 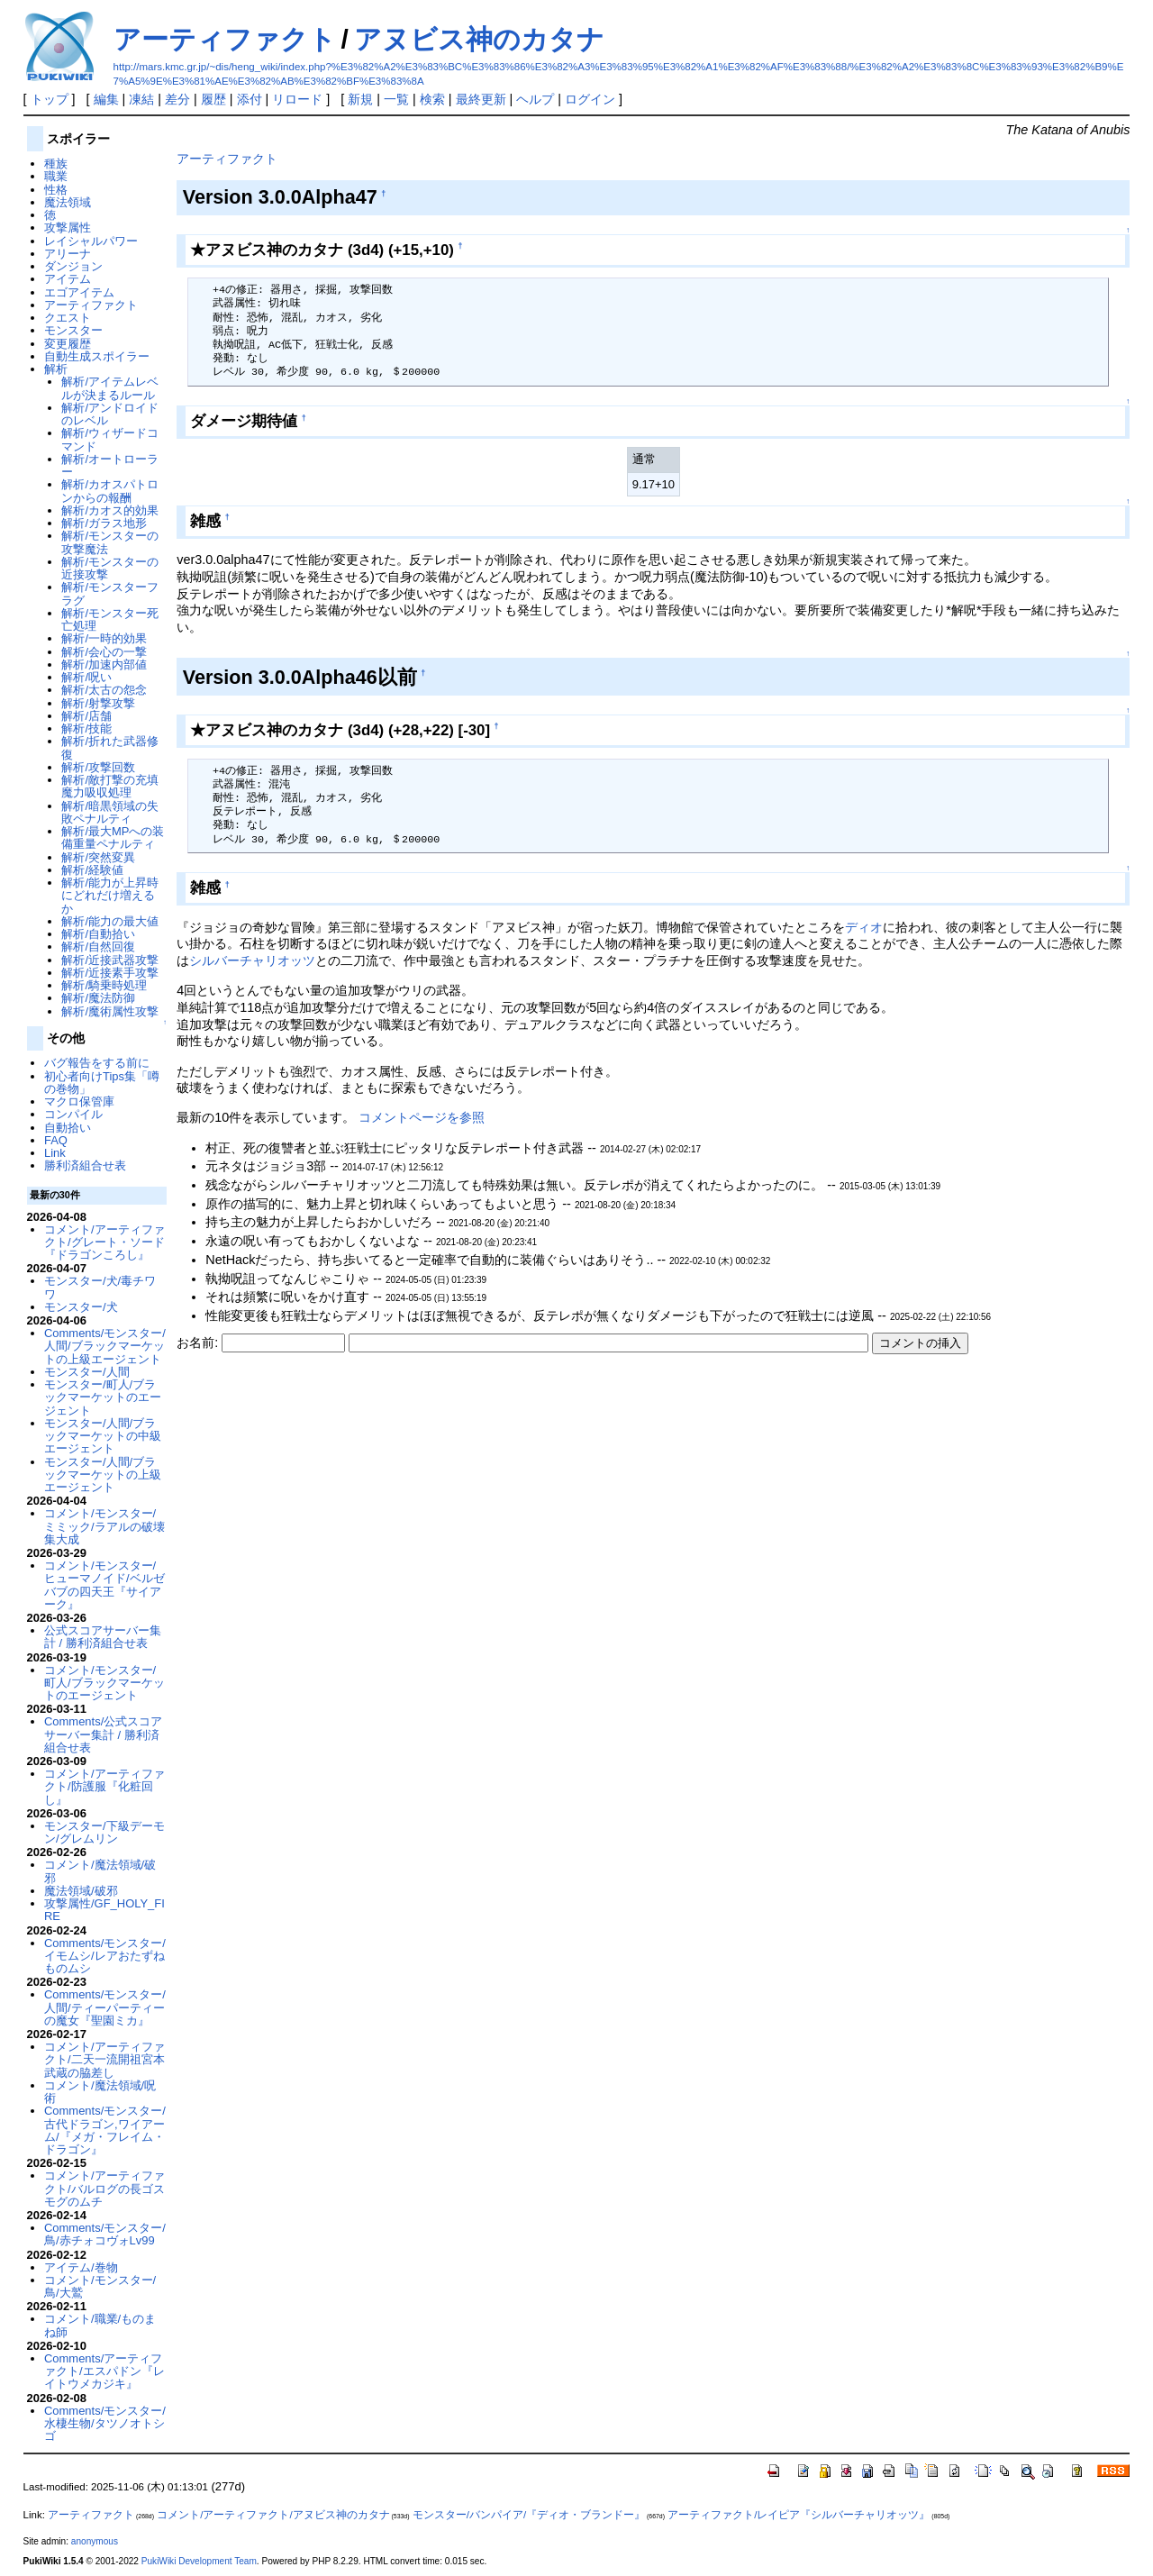 What do you see at coordinates (252, 960) in the screenshot?
I see `シルバーチャリオッツ` at bounding box center [252, 960].